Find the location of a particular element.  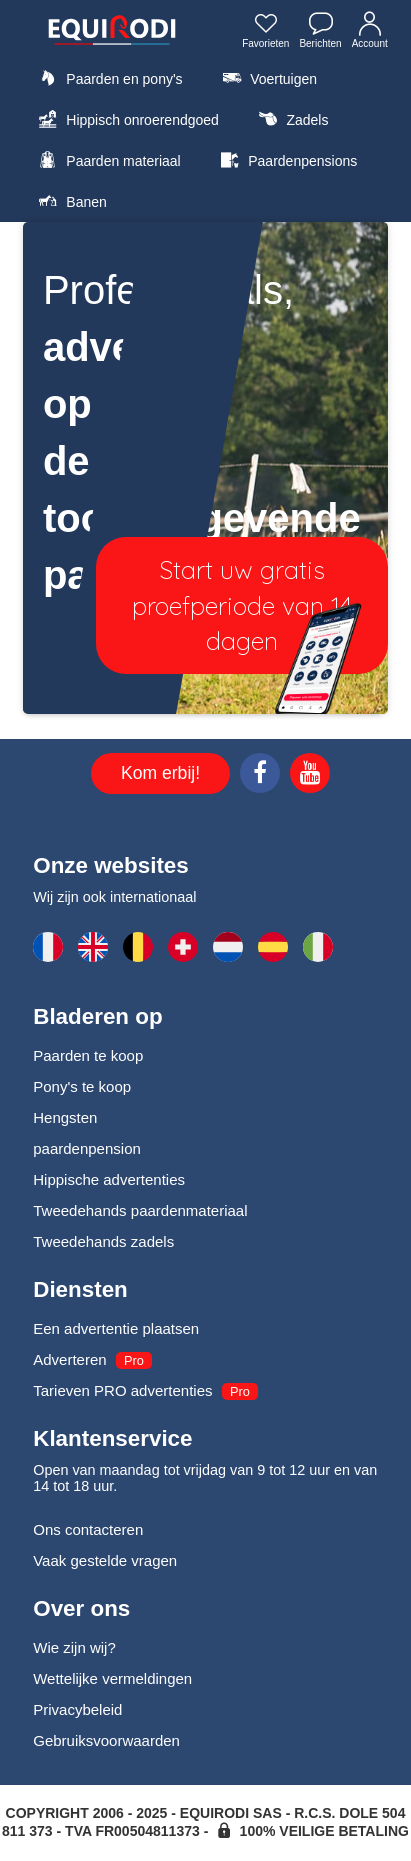

Start uw gratis proefperiode van 14 dagen is located at coordinates (242, 605).